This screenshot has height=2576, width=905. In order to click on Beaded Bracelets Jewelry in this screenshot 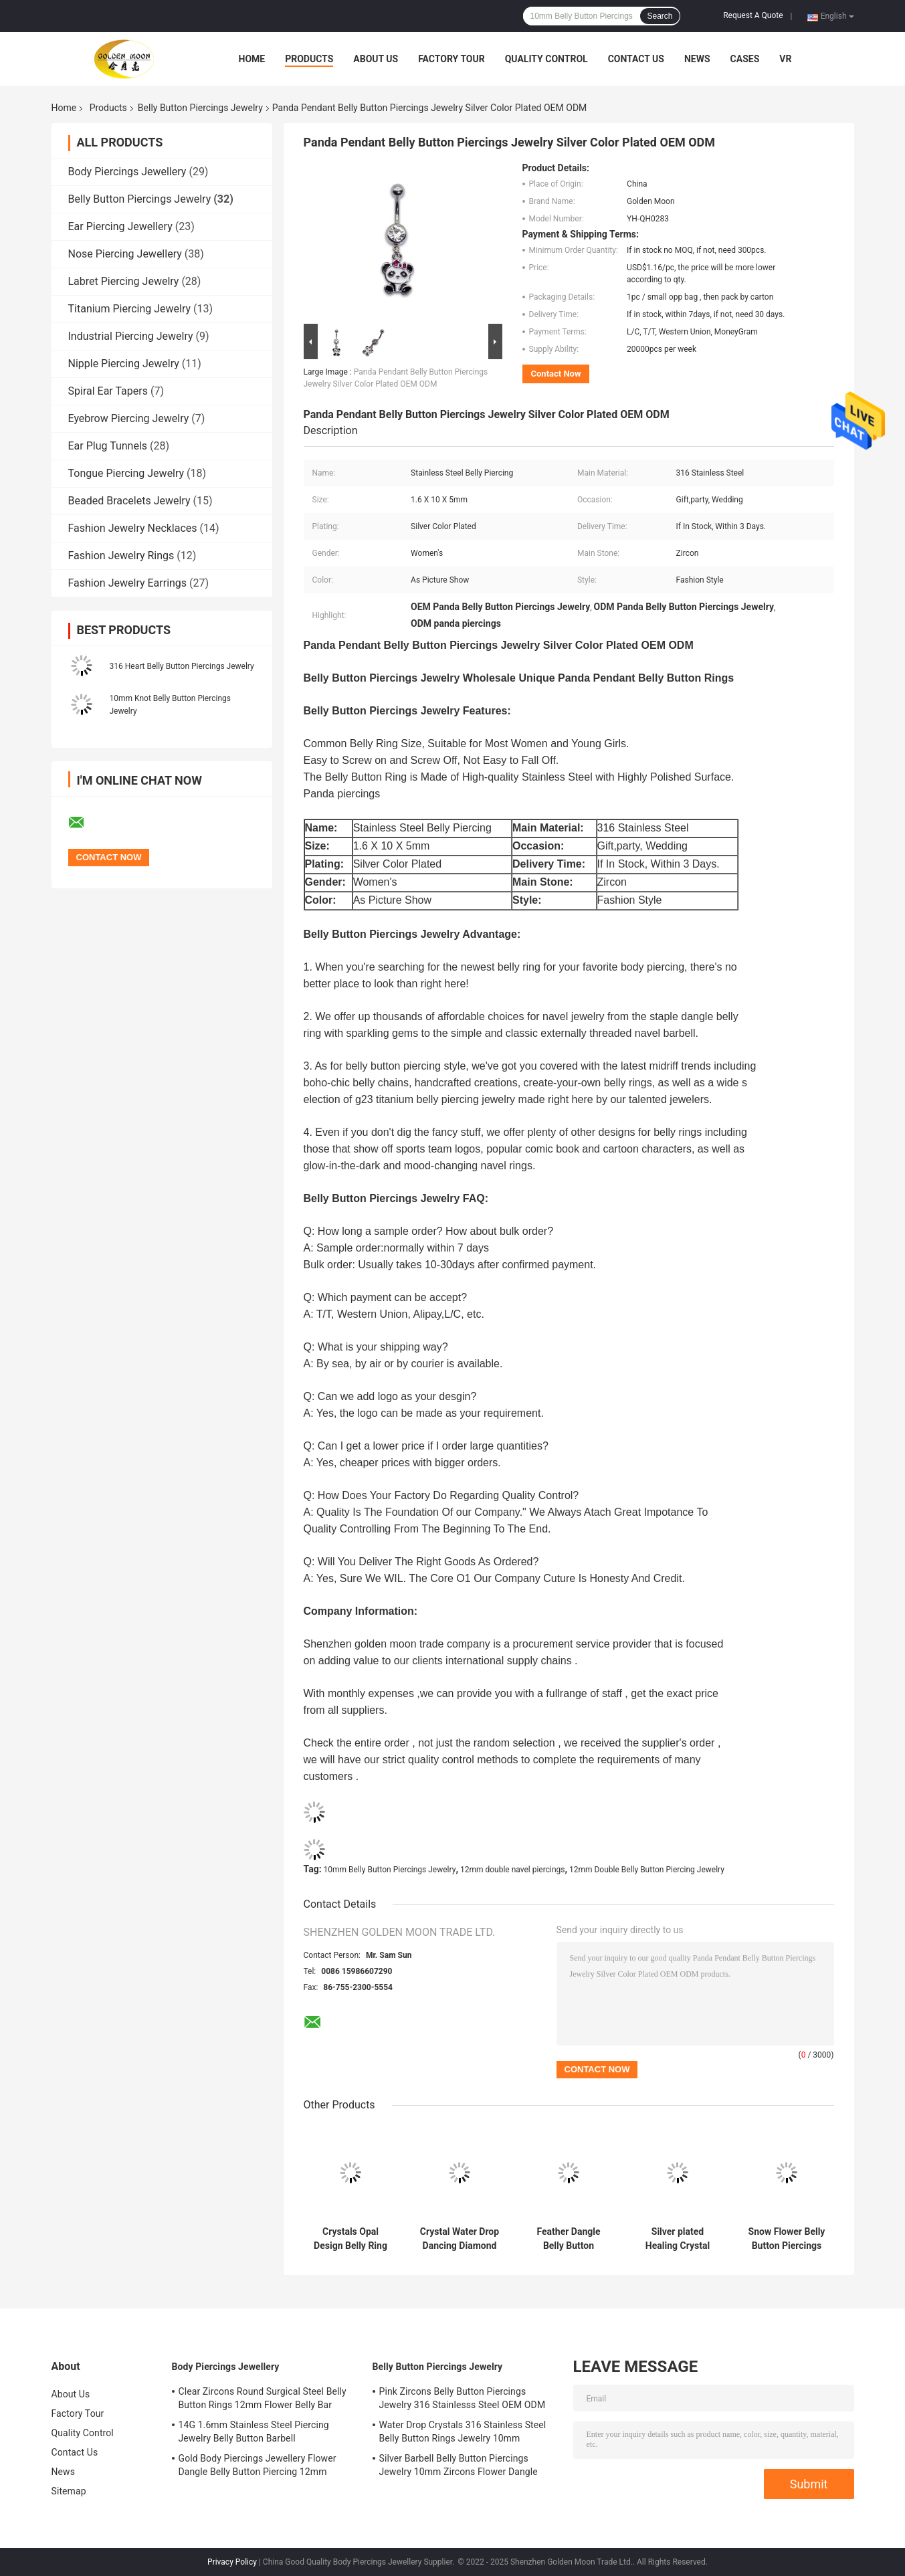, I will do `click(129, 500)`.